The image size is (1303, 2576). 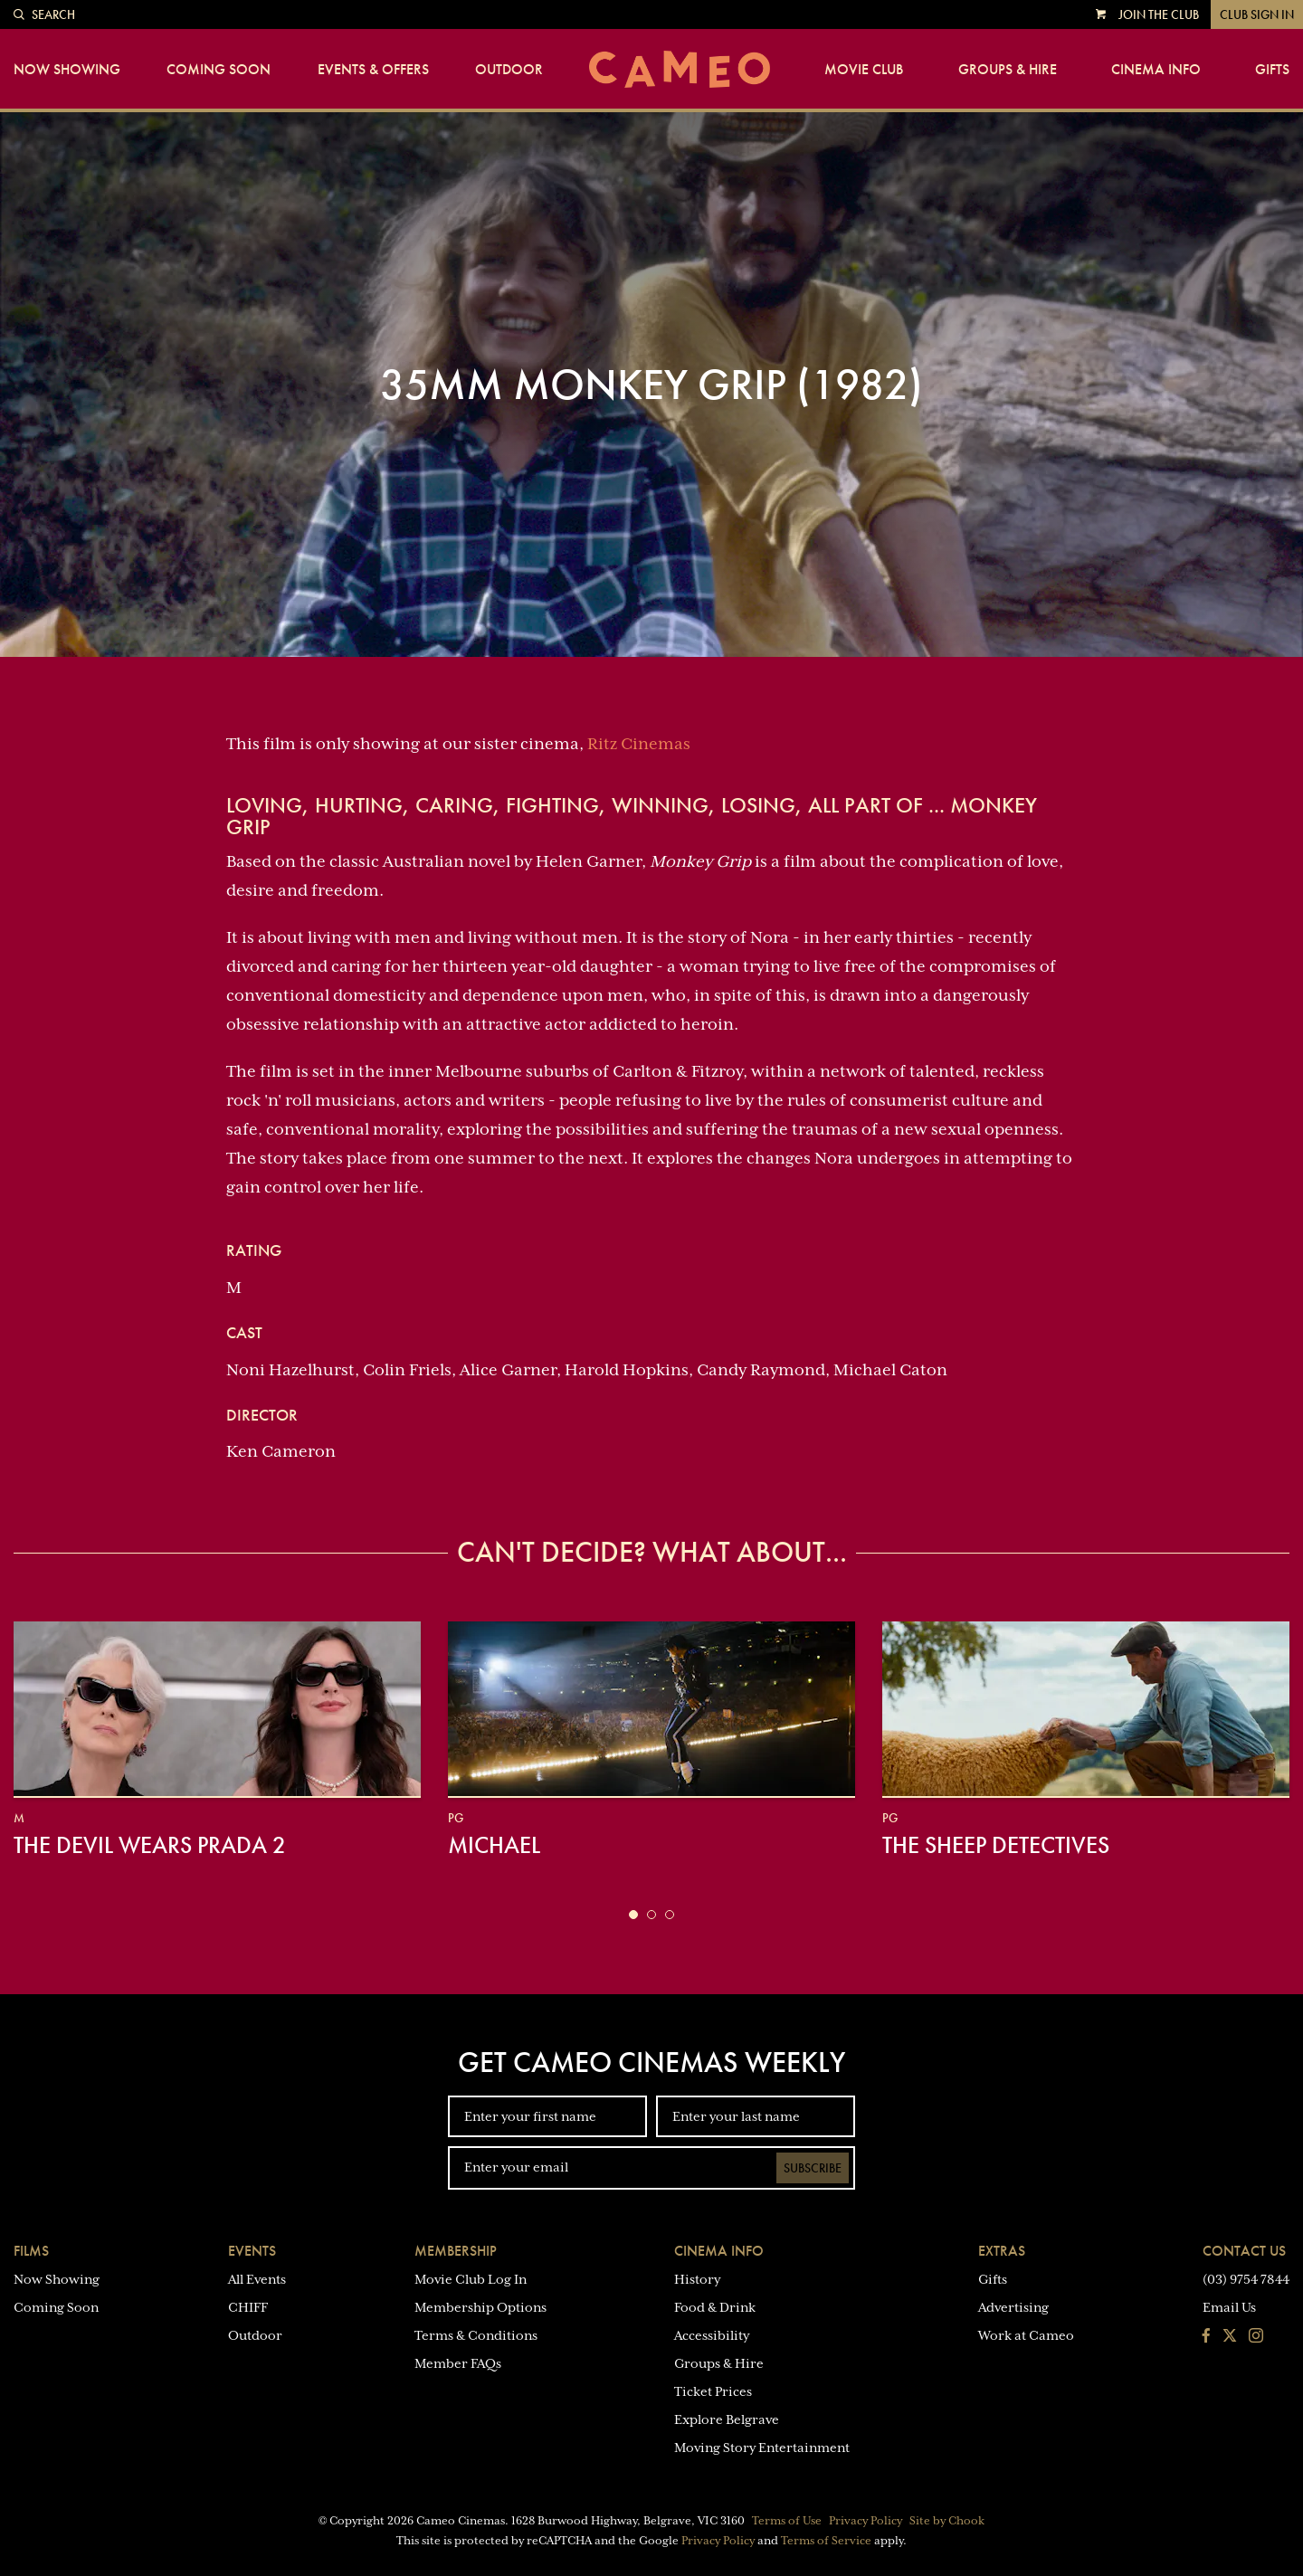 I want to click on Advertising, so click(x=1013, y=2307).